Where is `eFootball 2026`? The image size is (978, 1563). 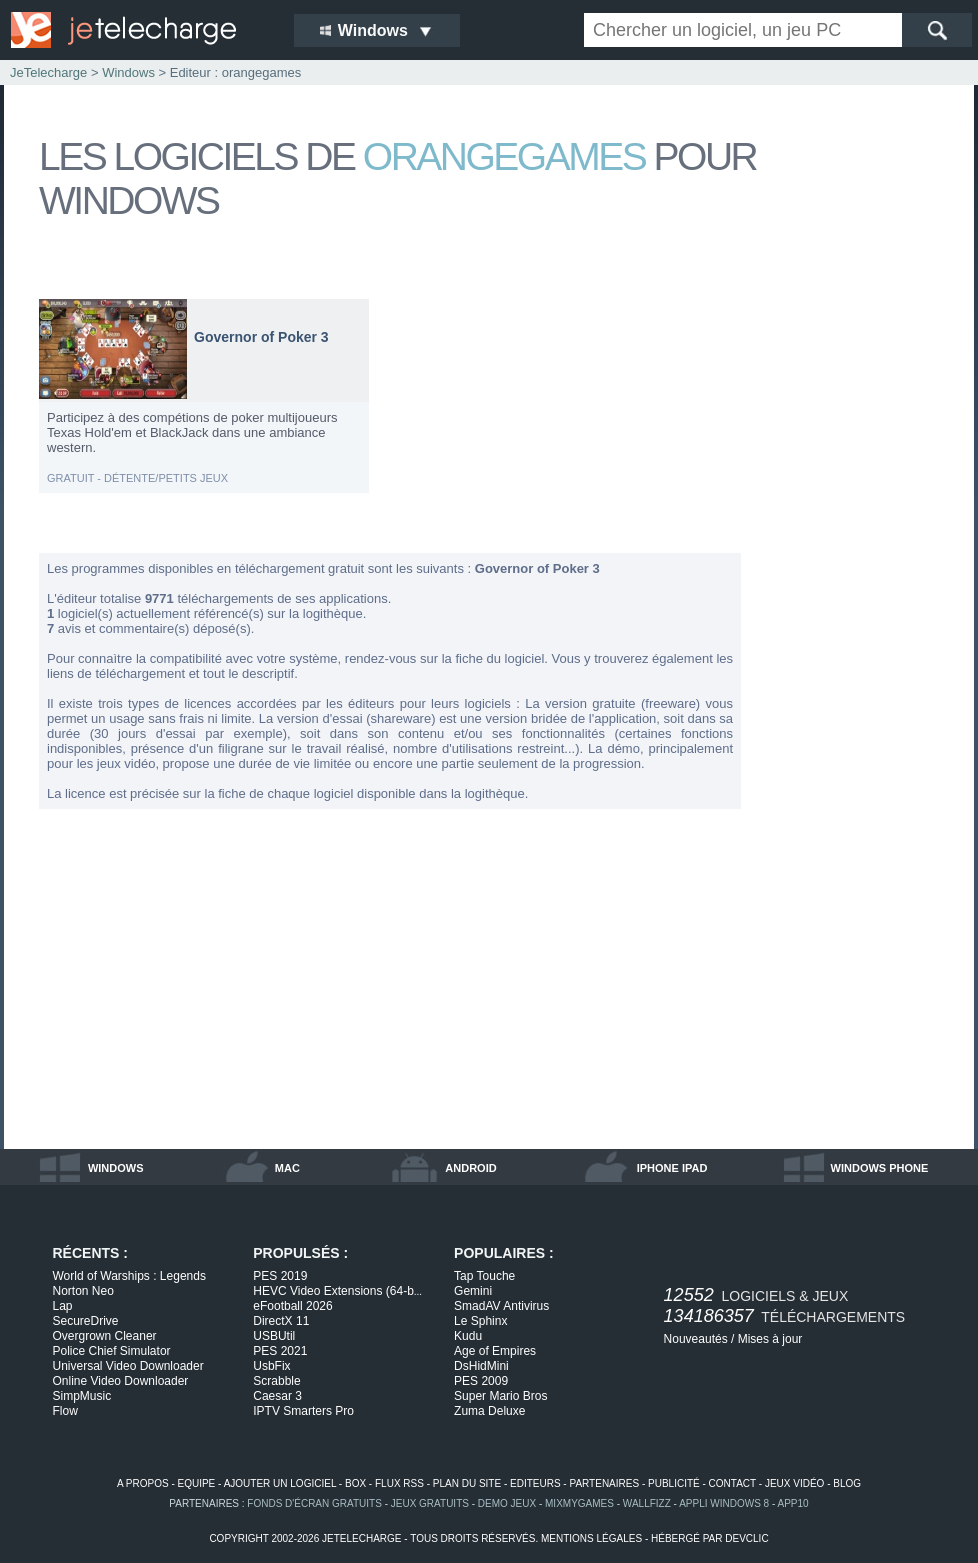
eFootball 2026 is located at coordinates (292, 1306).